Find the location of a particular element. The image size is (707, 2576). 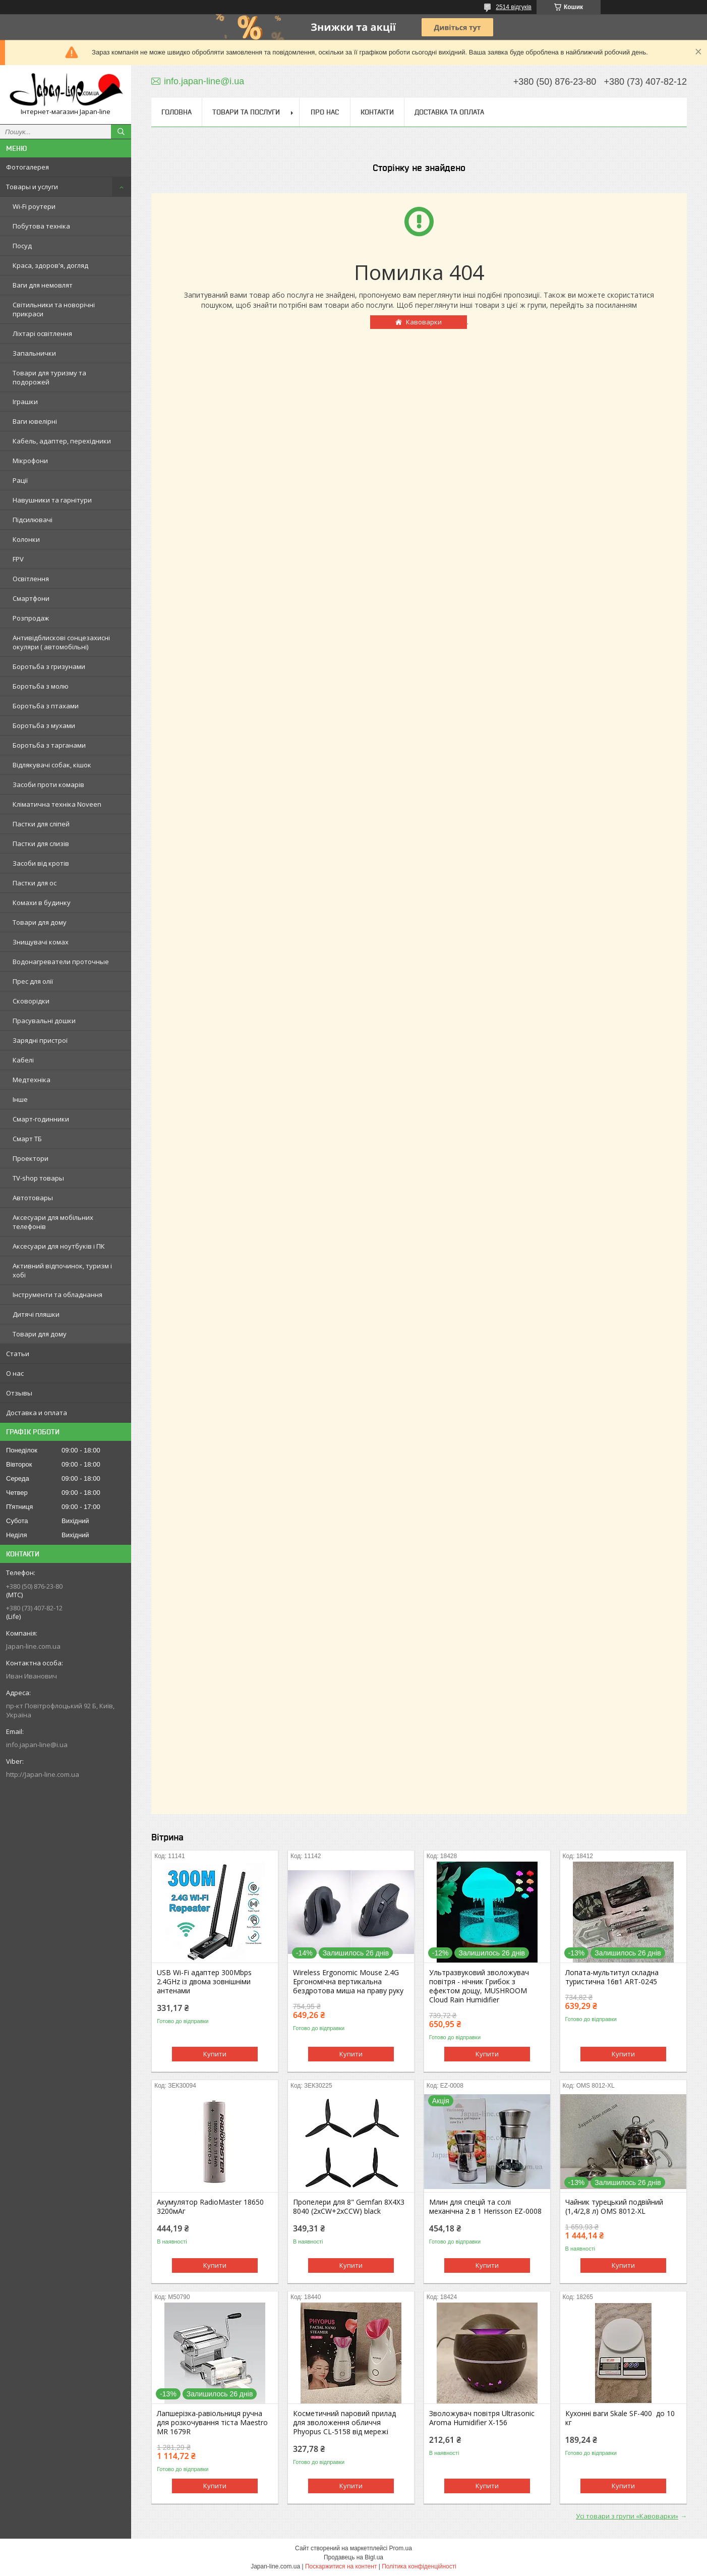

Боротьба з птахами is located at coordinates (46, 705).